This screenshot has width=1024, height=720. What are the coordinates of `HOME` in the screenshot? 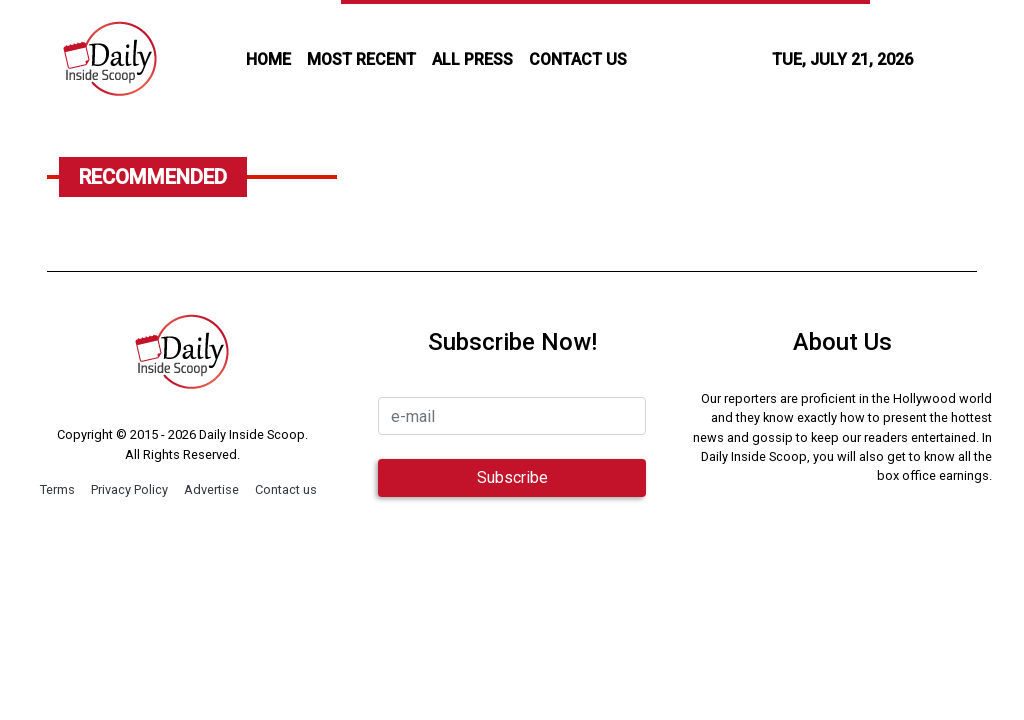 It's located at (268, 59).